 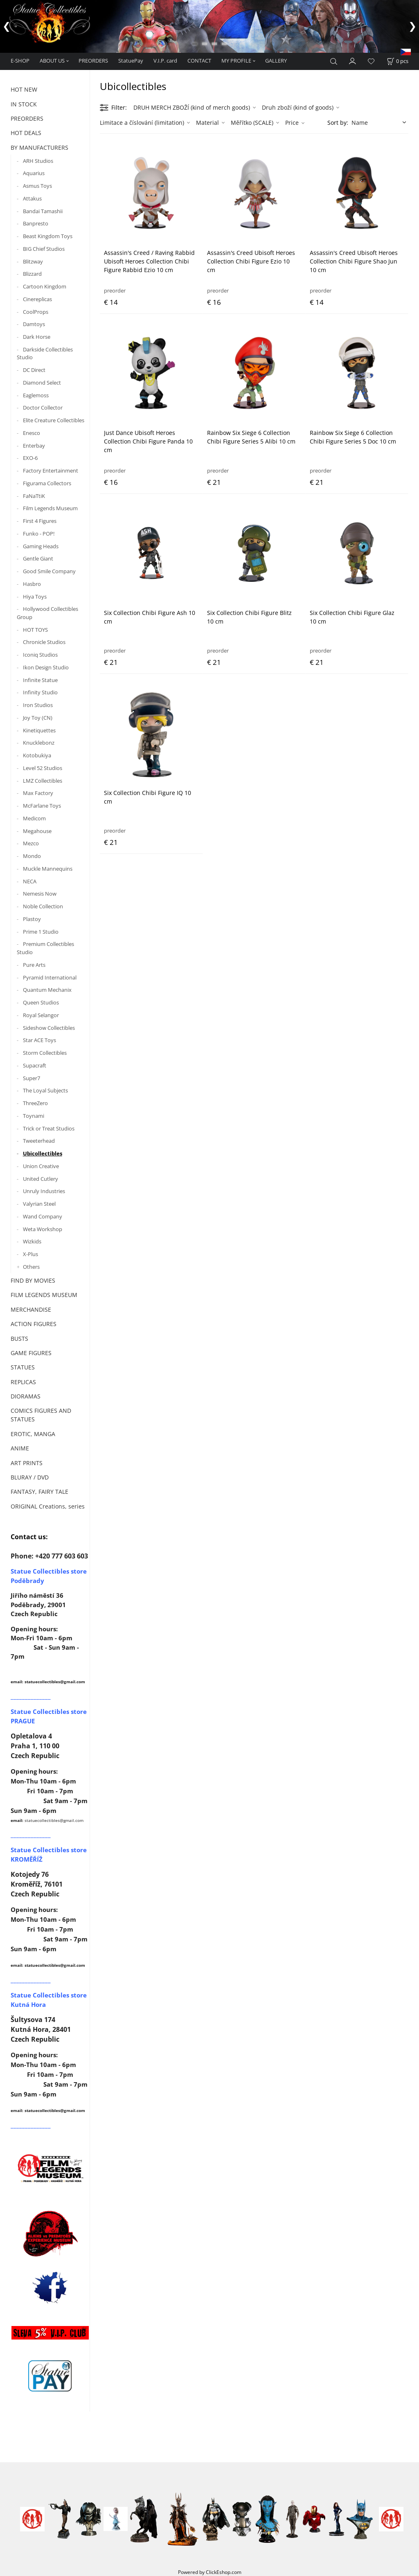 What do you see at coordinates (32, 198) in the screenshot?
I see `Attakus` at bounding box center [32, 198].